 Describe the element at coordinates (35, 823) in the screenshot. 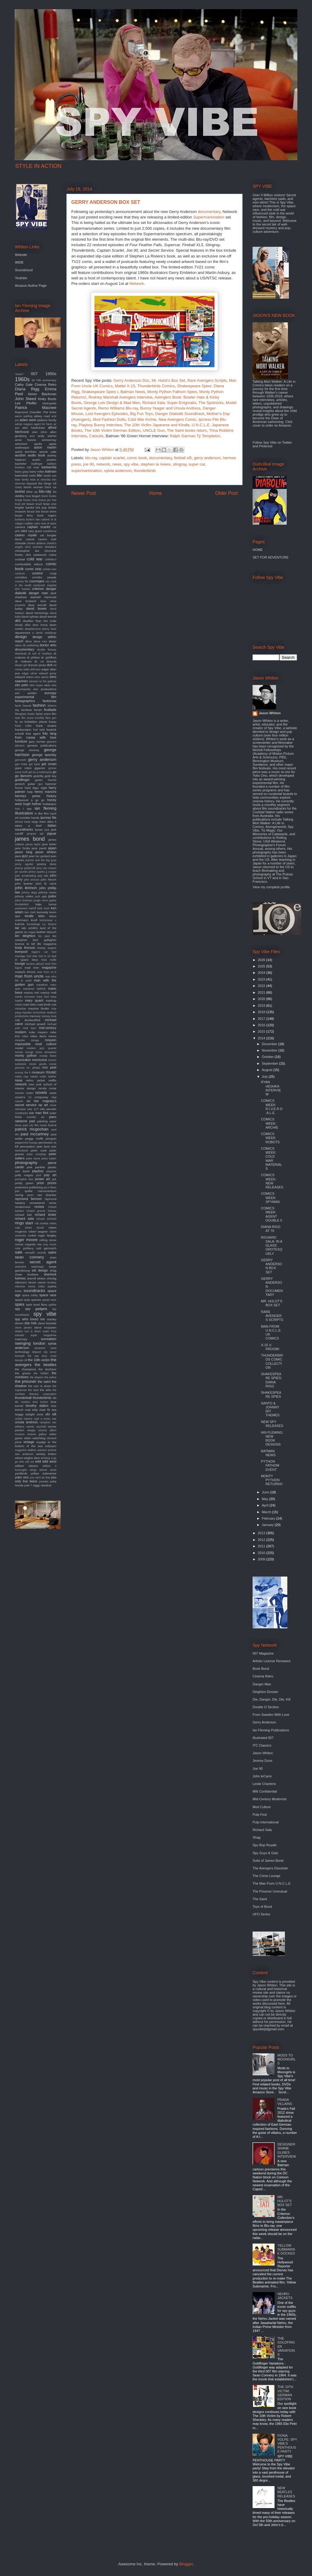

I see `it takes a thief` at that location.